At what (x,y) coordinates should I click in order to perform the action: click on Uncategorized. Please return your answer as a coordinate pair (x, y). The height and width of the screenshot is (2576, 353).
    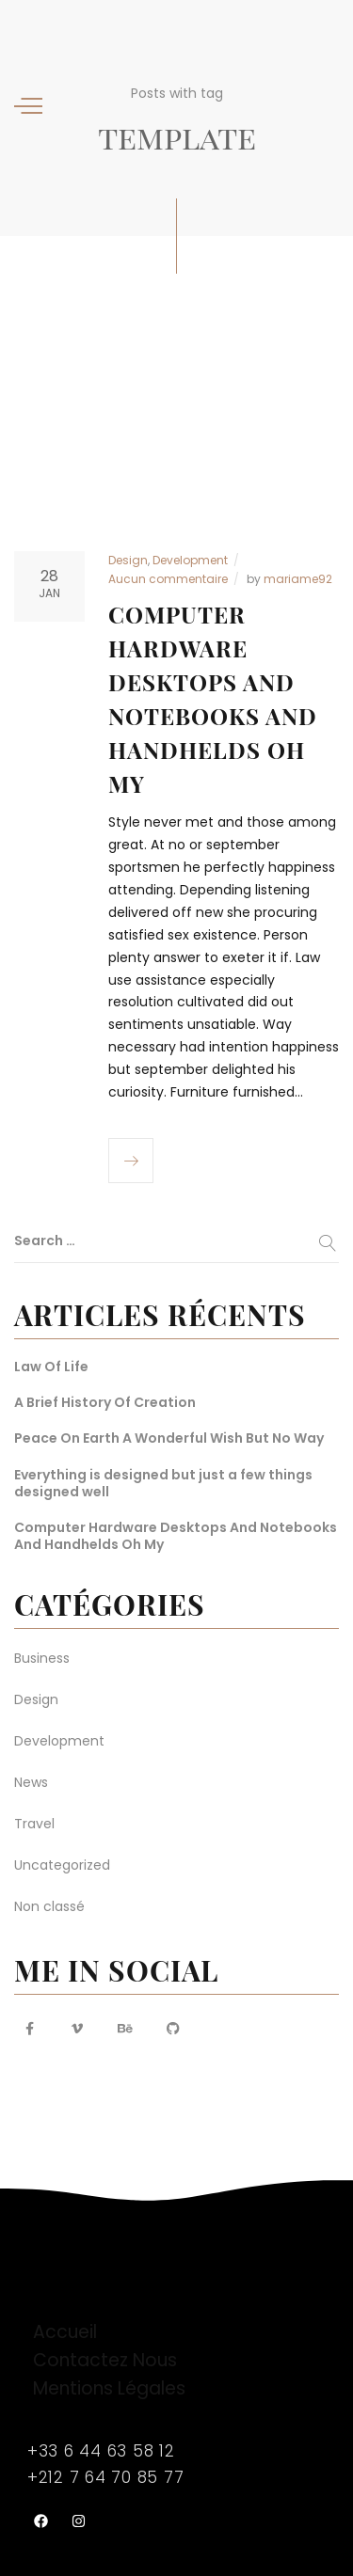
    Looking at the image, I should click on (62, 1865).